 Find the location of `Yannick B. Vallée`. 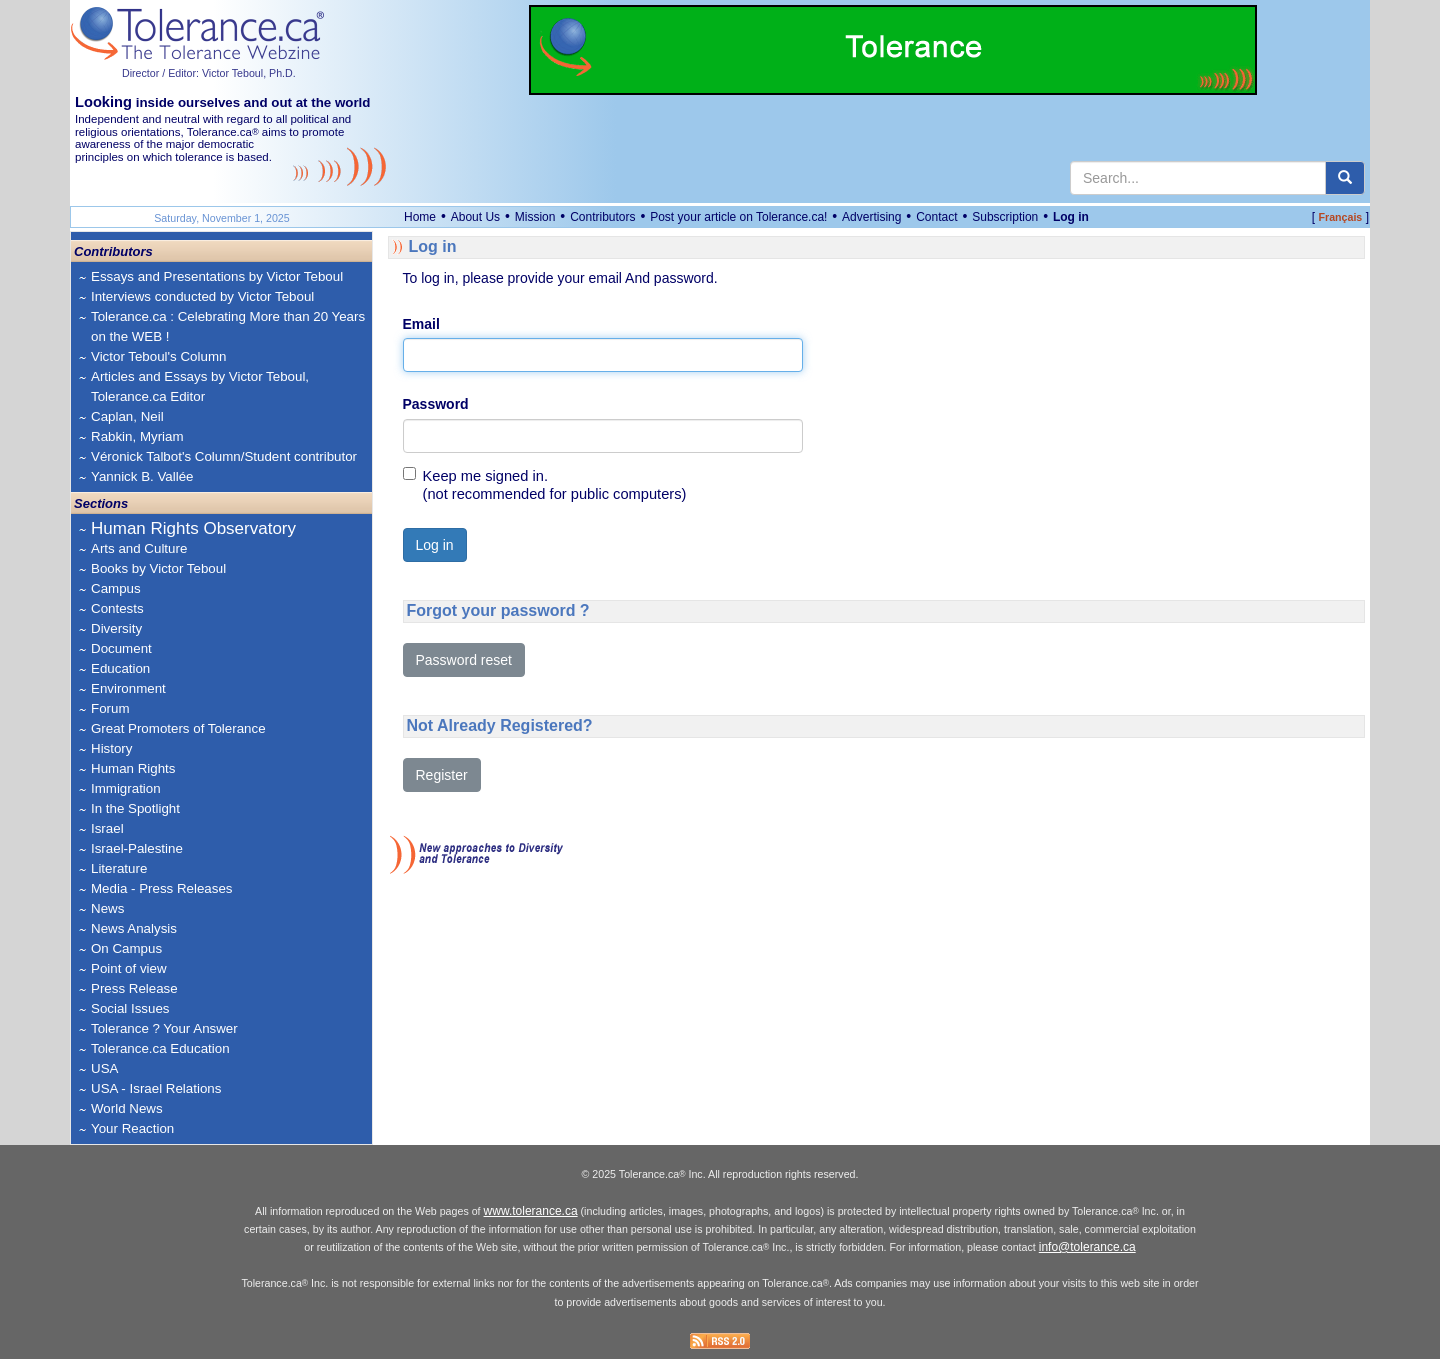

Yannick B. Vallée is located at coordinates (142, 476).